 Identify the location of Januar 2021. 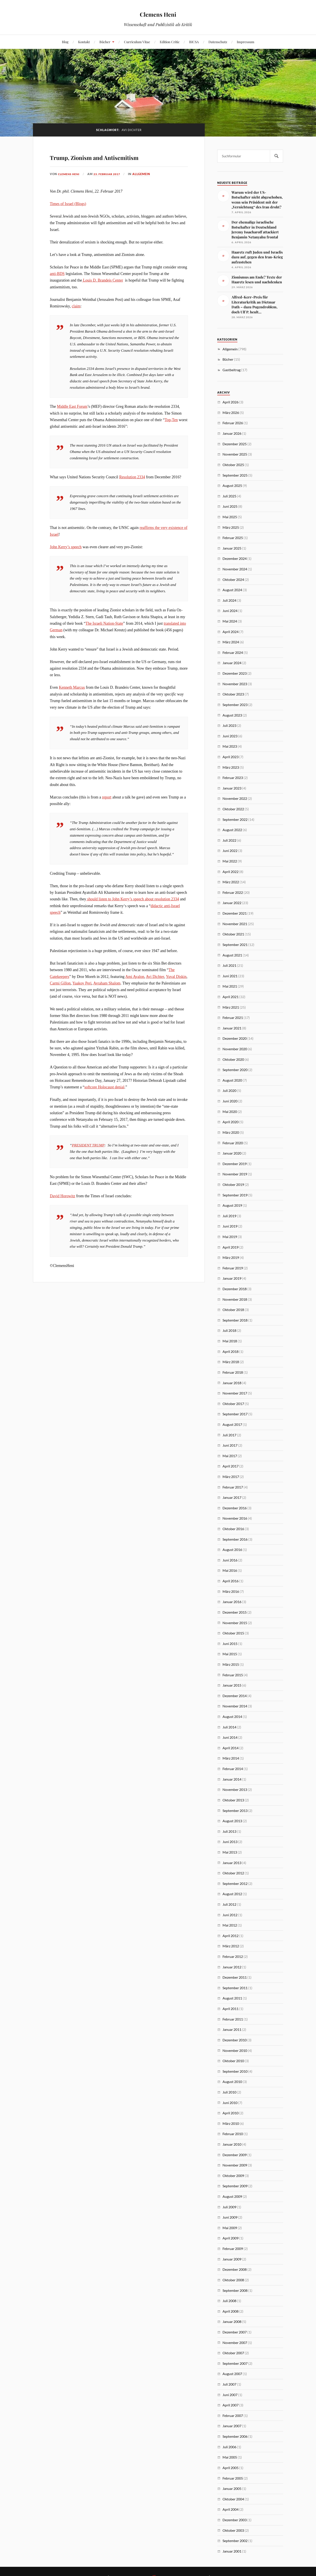
(232, 1028).